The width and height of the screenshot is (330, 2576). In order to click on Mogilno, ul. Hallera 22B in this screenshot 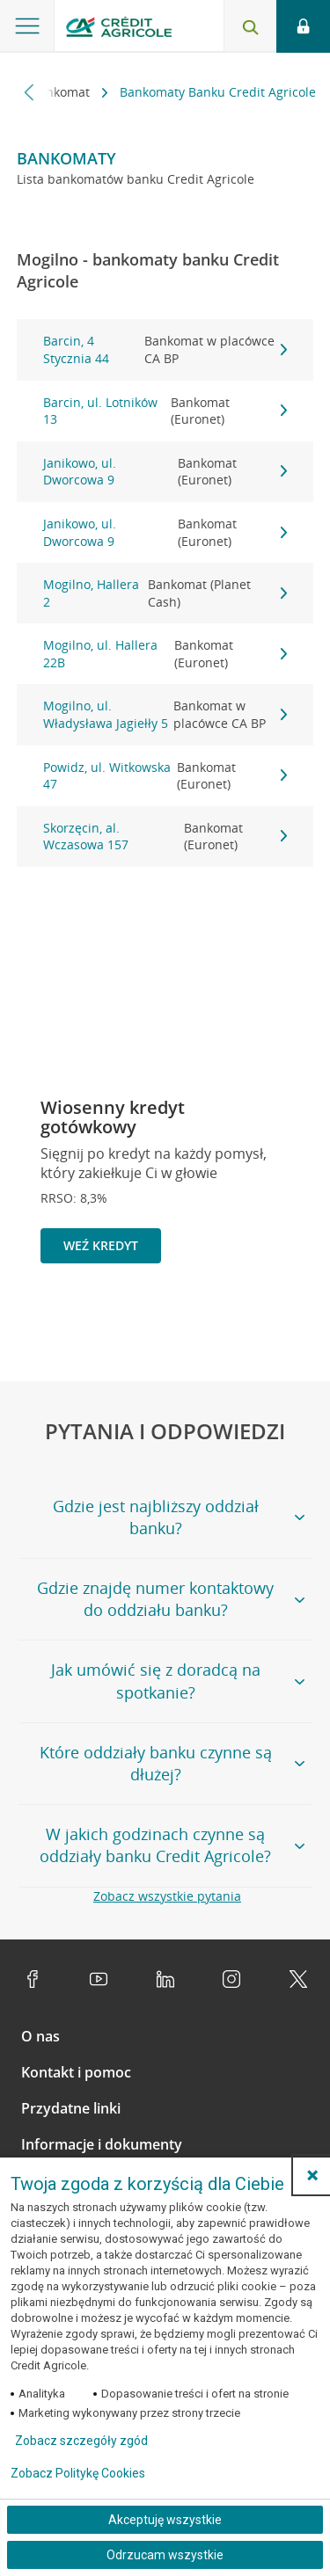, I will do `click(165, 654)`.